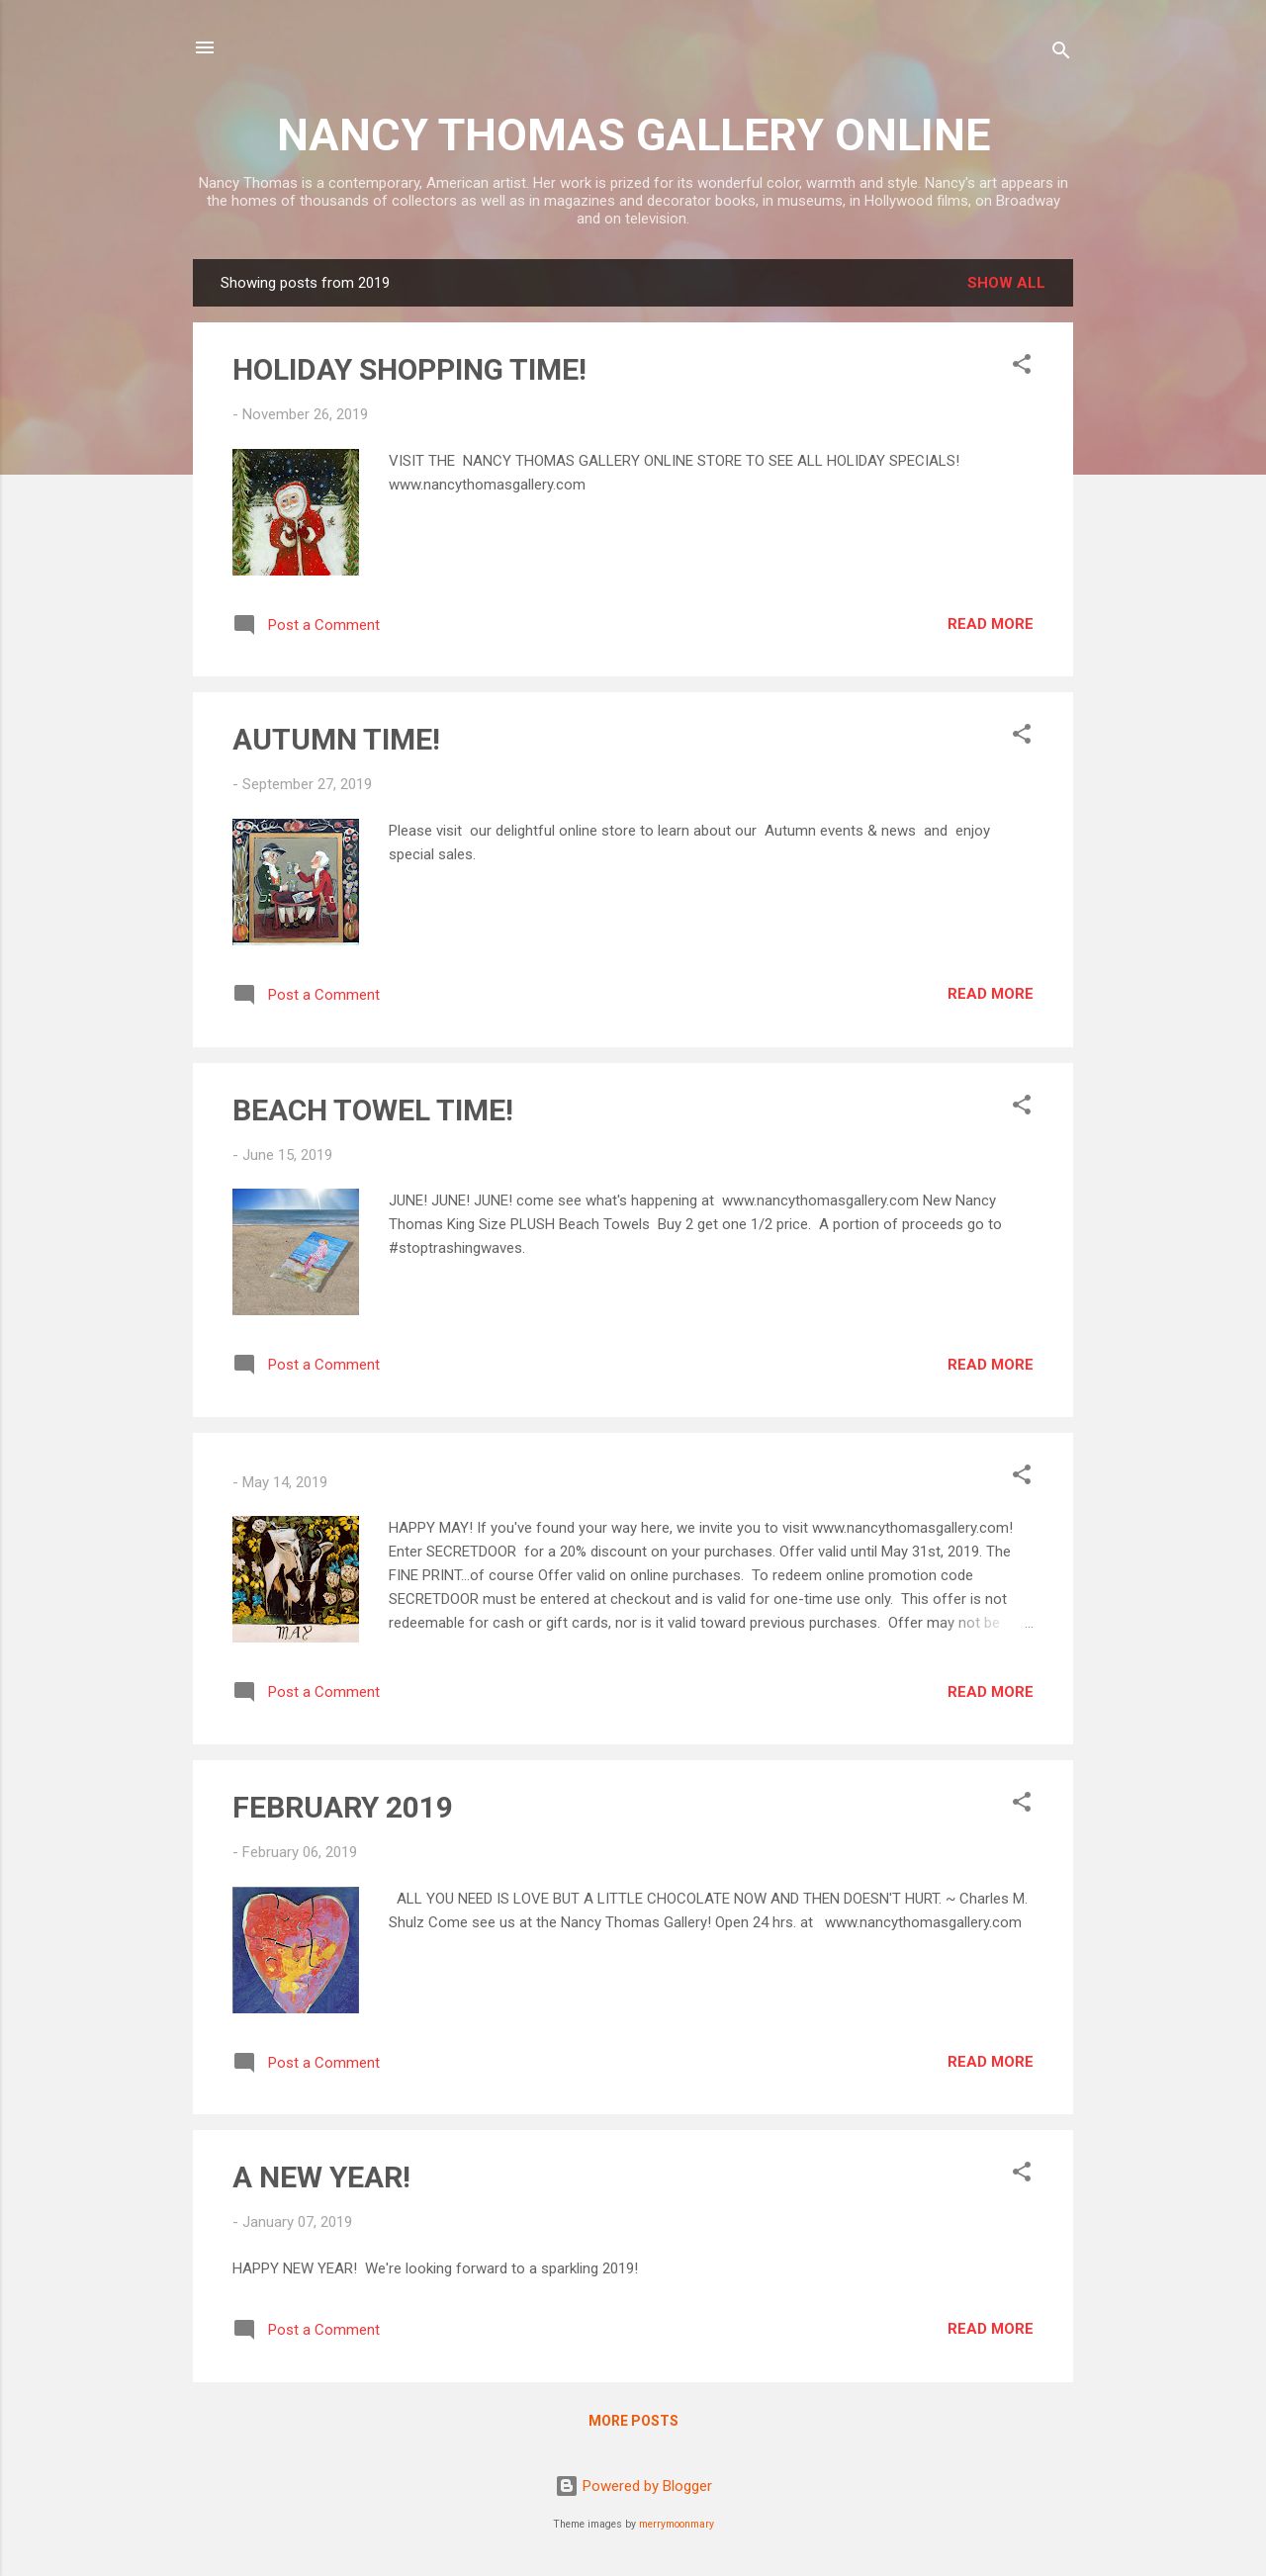 The width and height of the screenshot is (1266, 2576). Describe the element at coordinates (633, 2421) in the screenshot. I see `More posts` at that location.